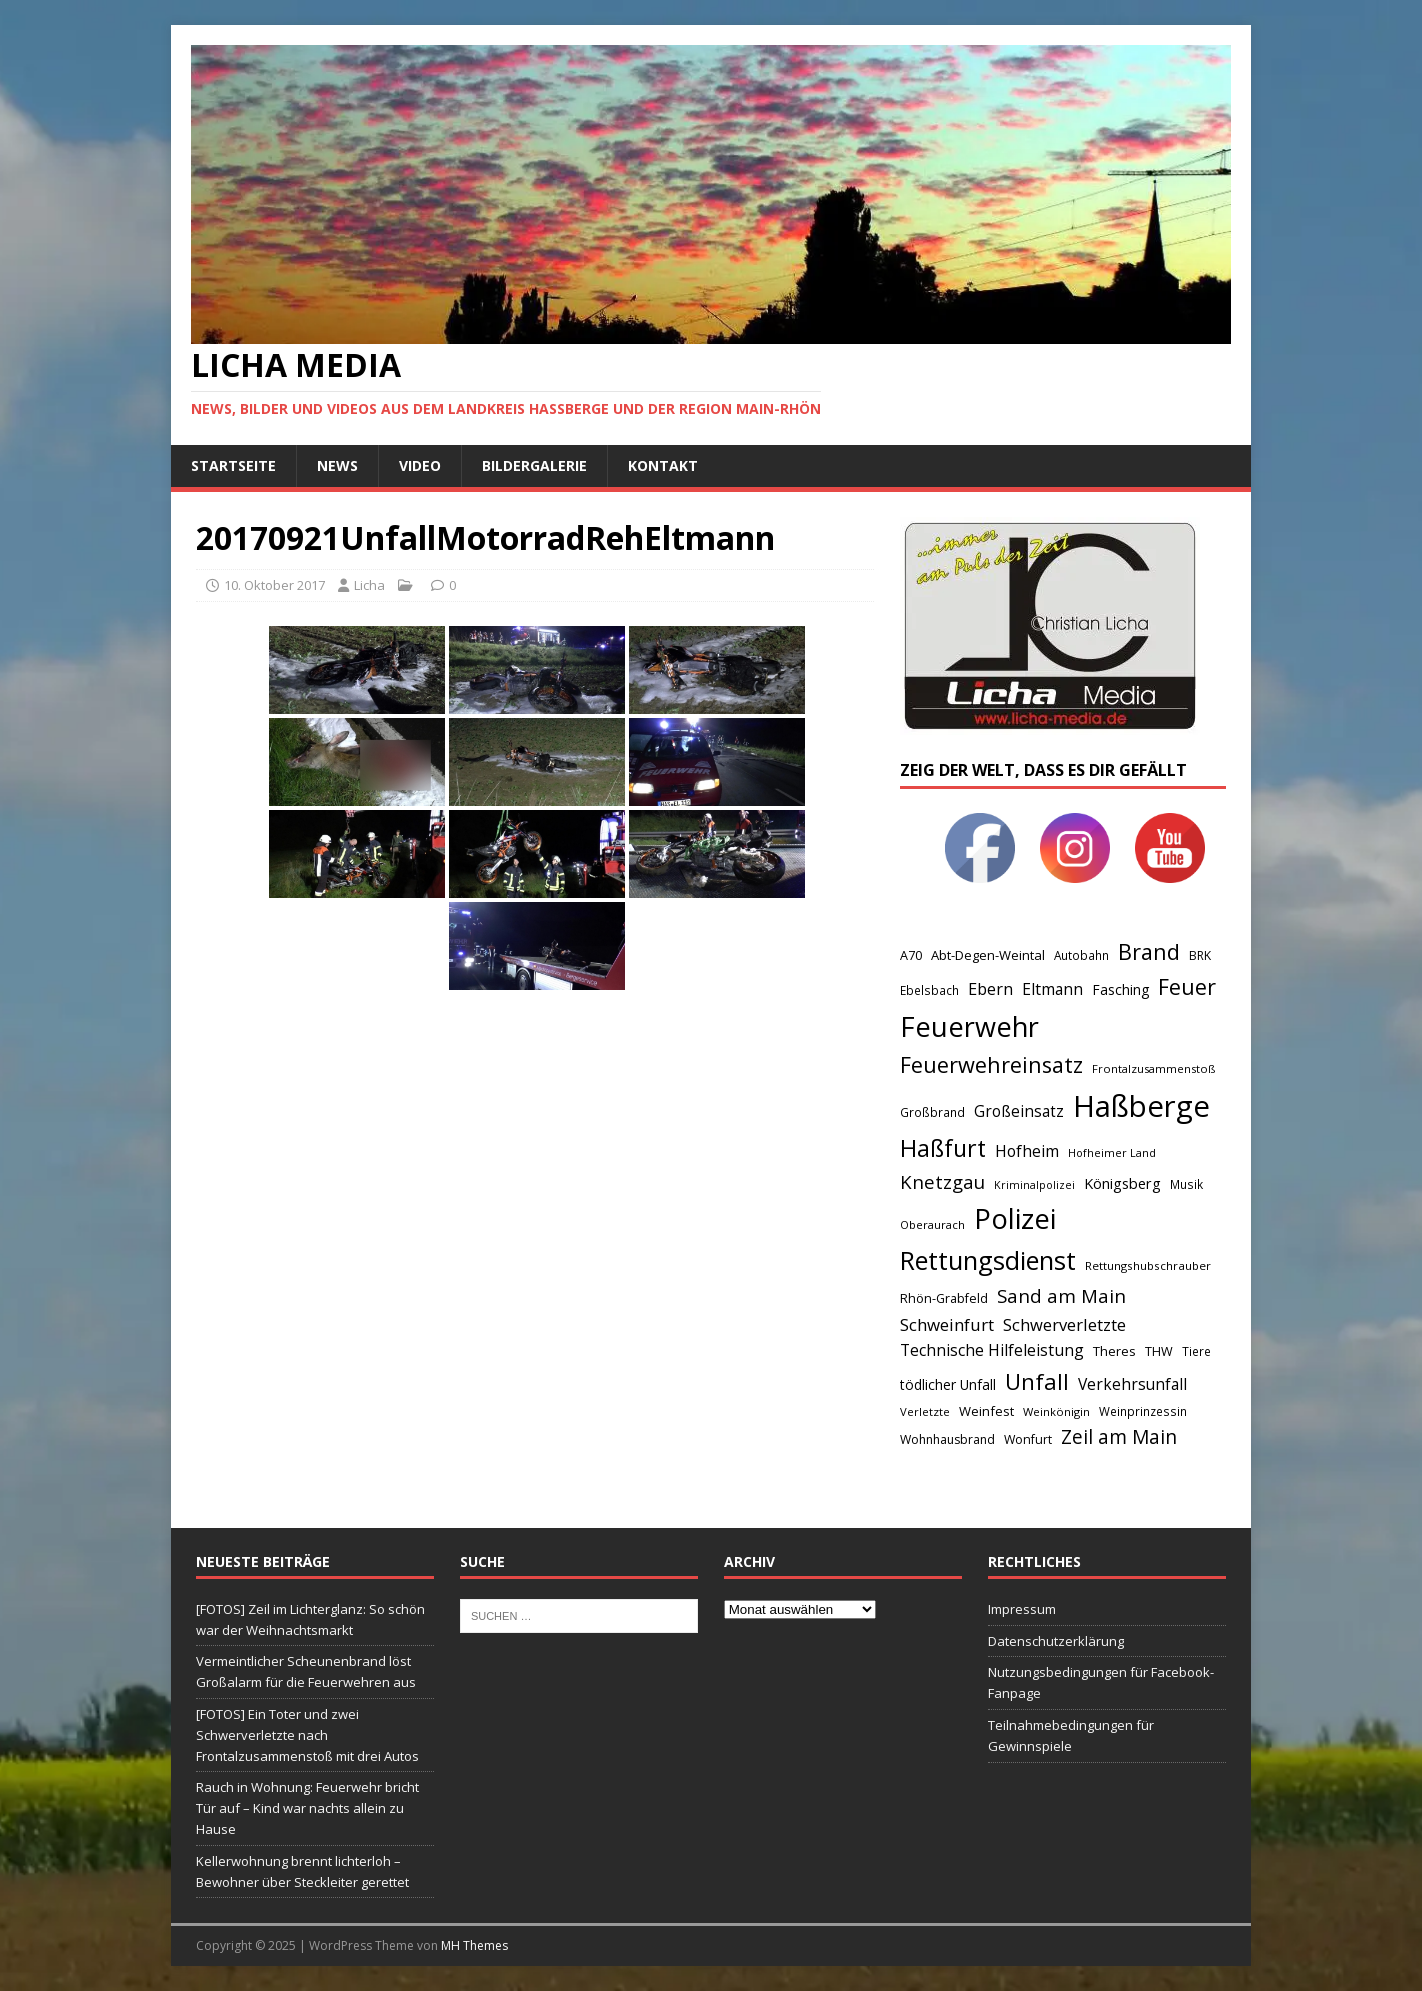  I want to click on Haßberge [Haßberge (1.096 Einträge)], so click(1141, 1106).